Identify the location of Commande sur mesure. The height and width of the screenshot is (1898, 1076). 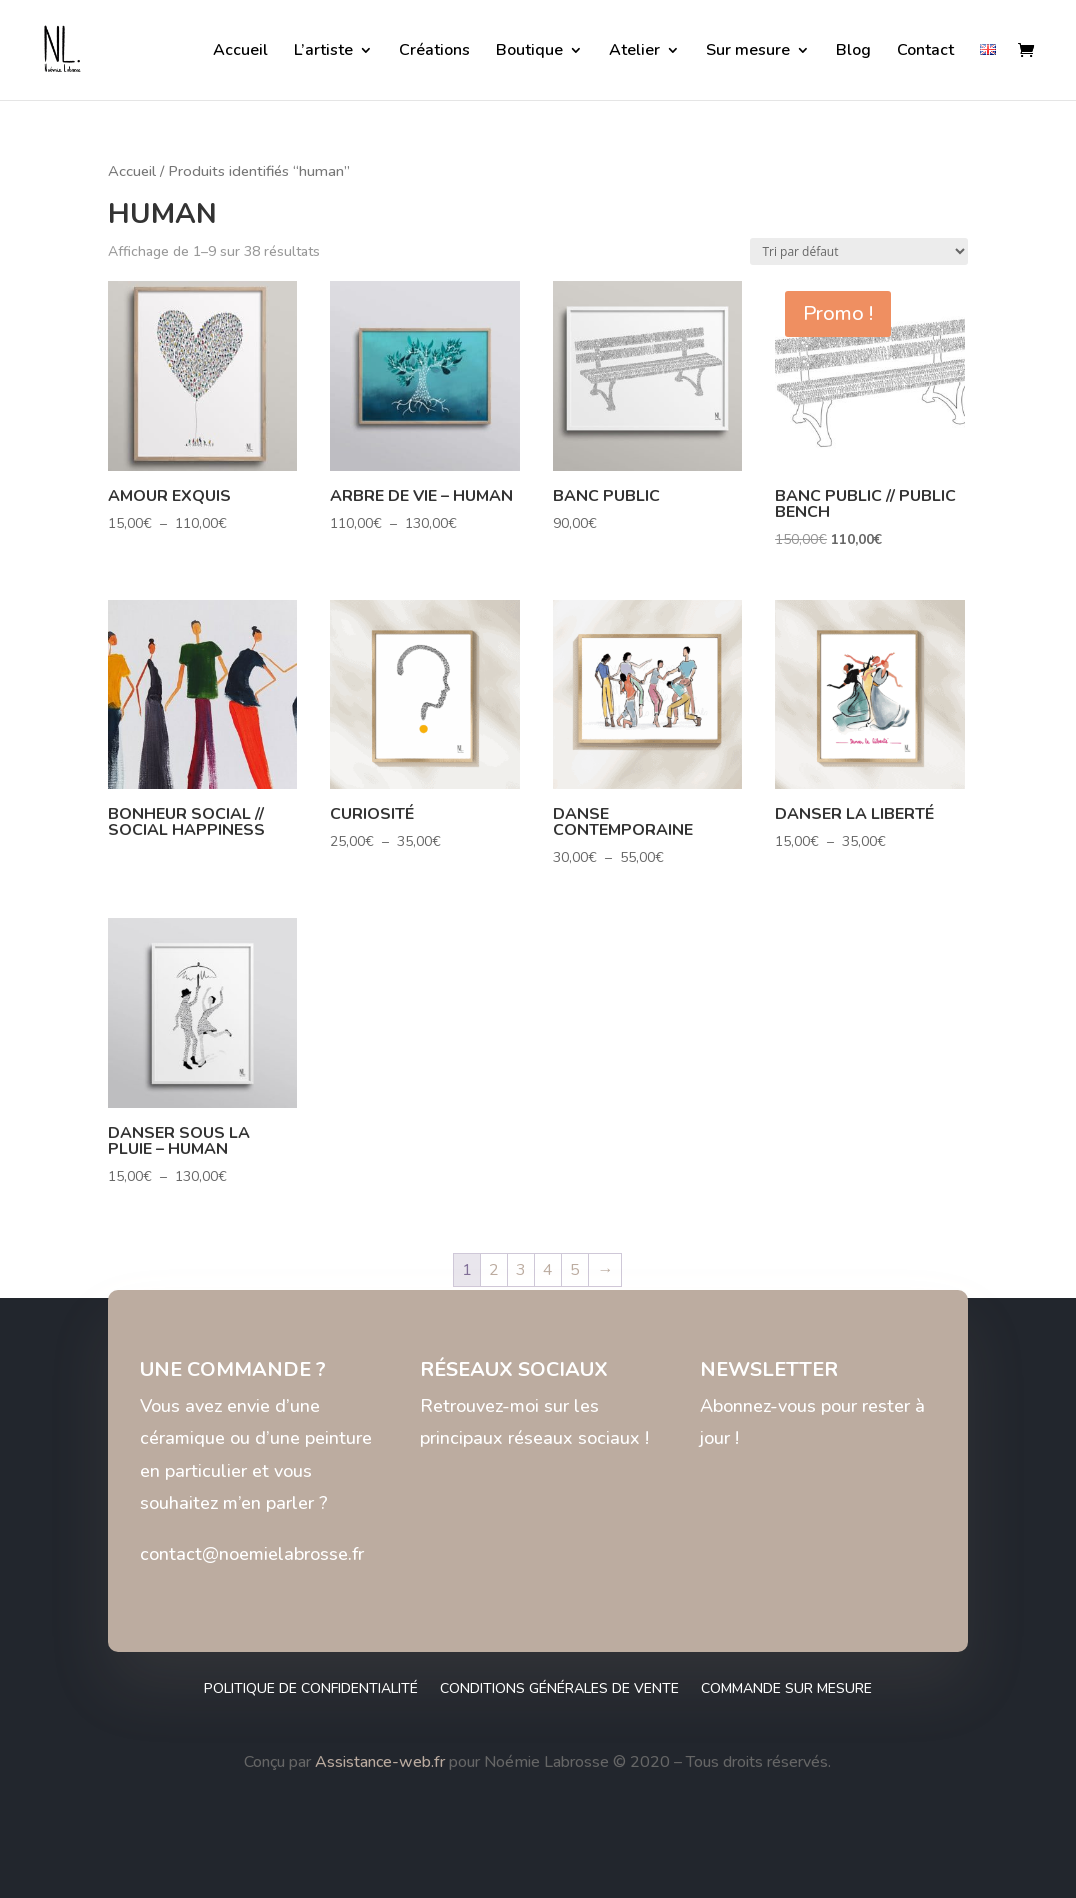
(786, 1689).